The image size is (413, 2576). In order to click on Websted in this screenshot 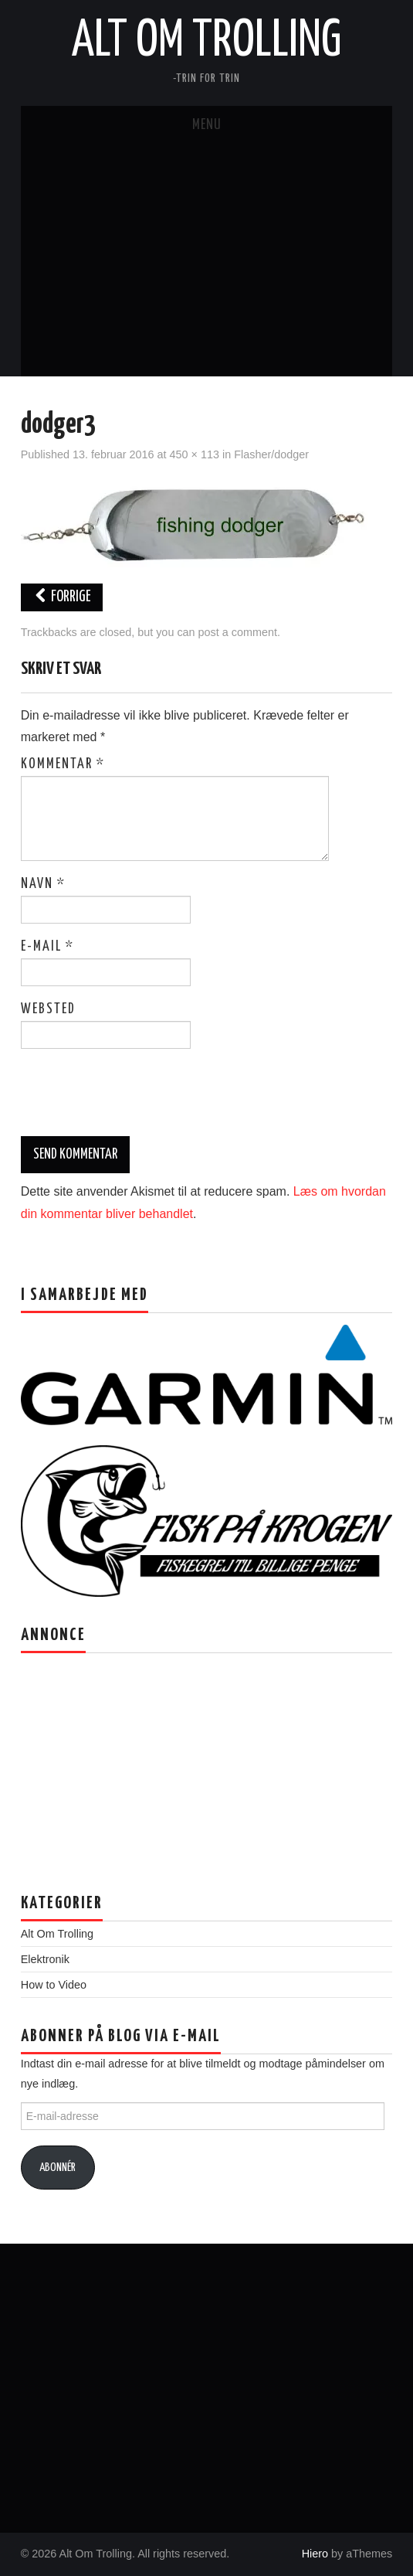, I will do `click(48, 1009)`.